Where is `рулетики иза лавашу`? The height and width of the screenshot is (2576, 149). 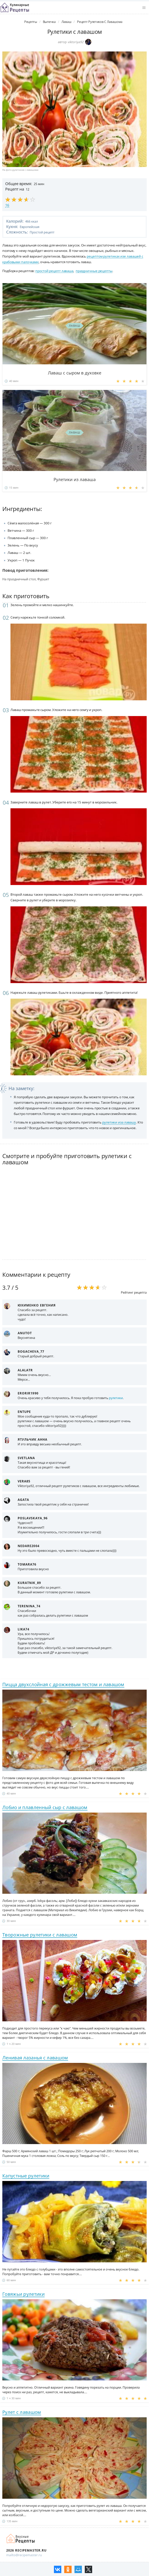 рулетики иза лавашу is located at coordinates (119, 1122).